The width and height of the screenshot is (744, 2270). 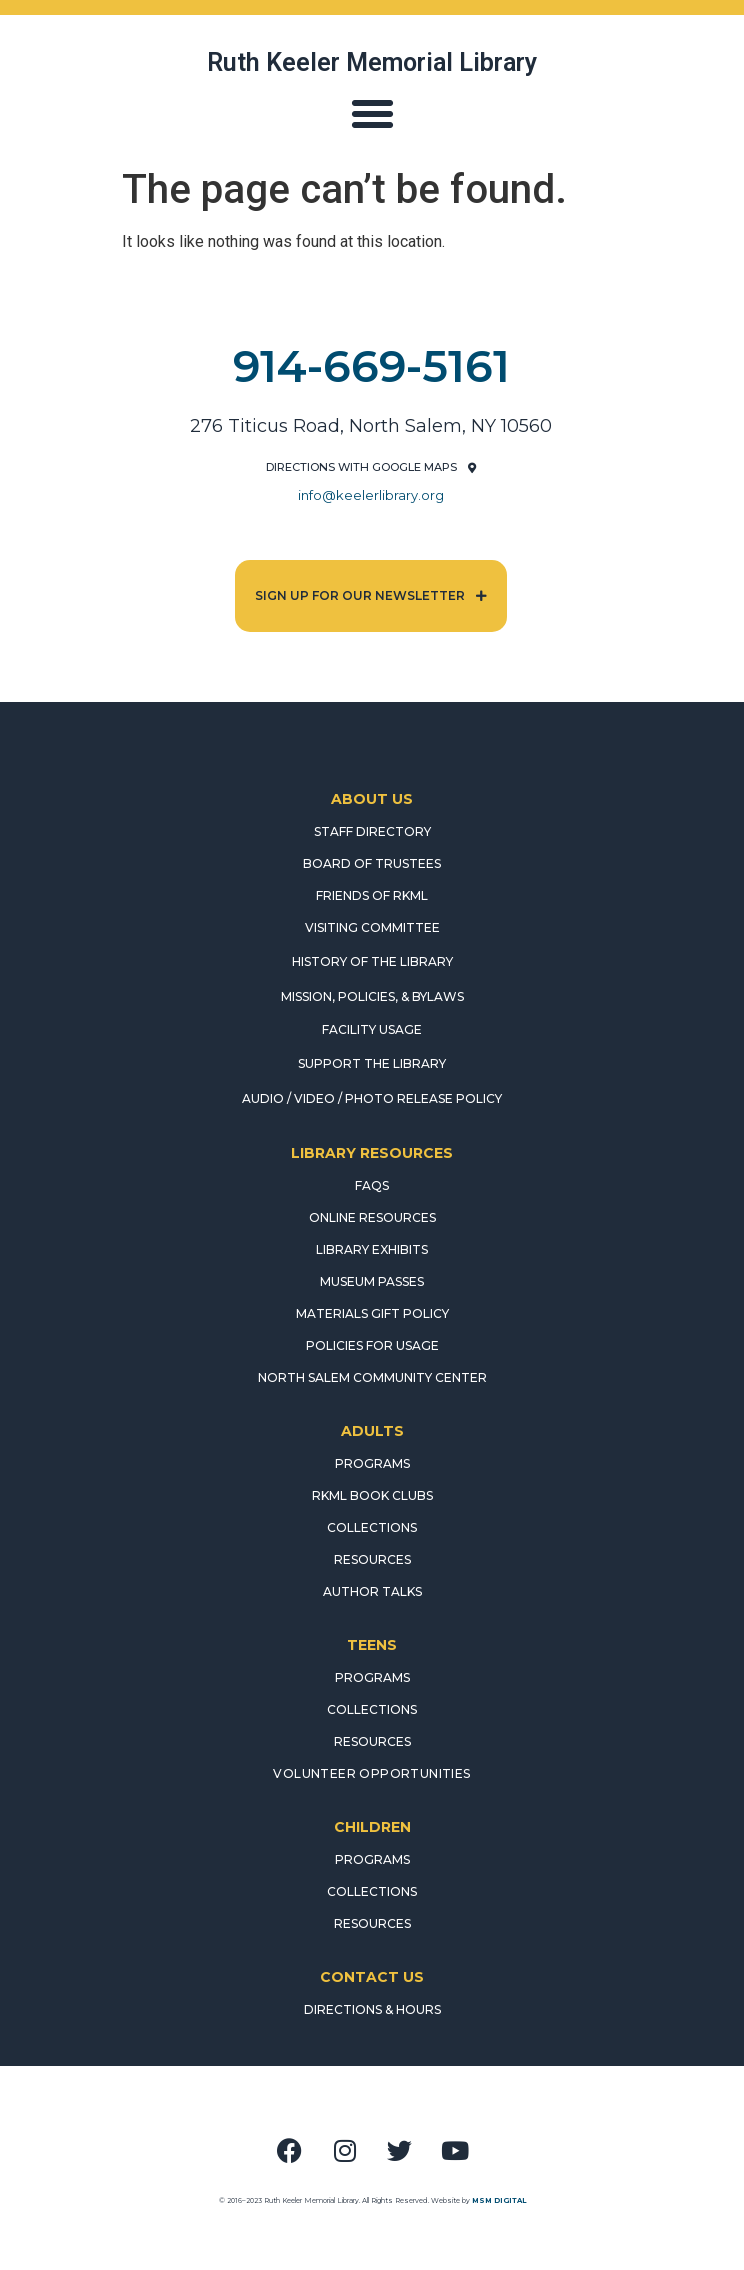 I want to click on NORTH SALEM COMMUNITY CENTER, so click(x=372, y=1377).